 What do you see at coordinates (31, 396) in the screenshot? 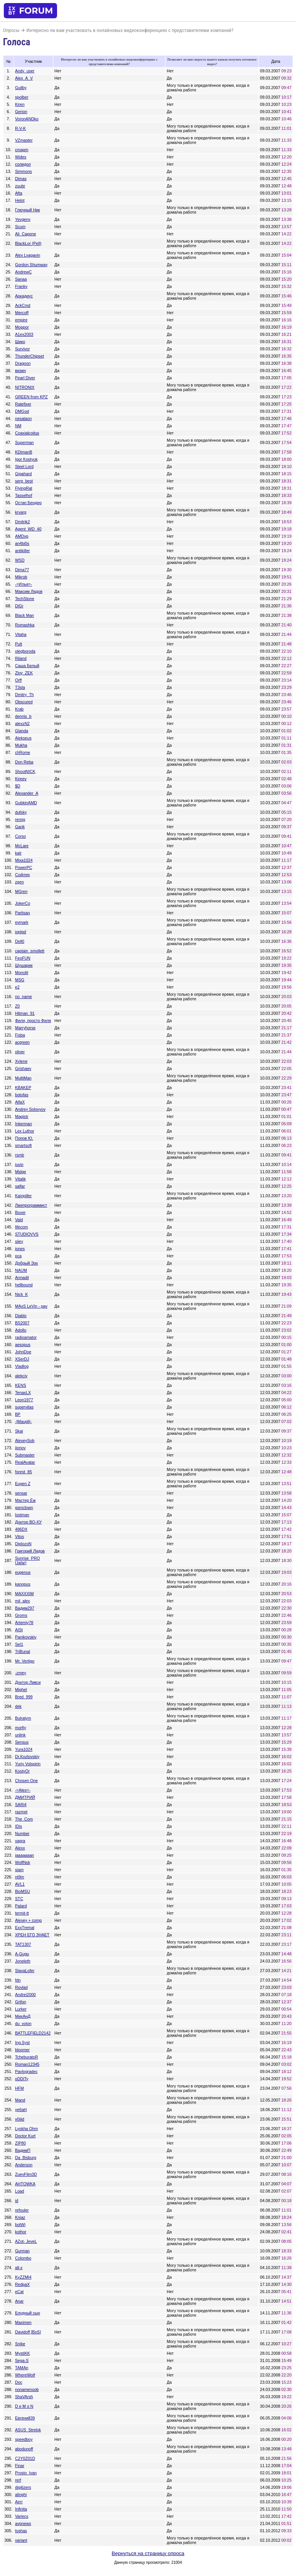
I see `GREEN from KPZ` at bounding box center [31, 396].